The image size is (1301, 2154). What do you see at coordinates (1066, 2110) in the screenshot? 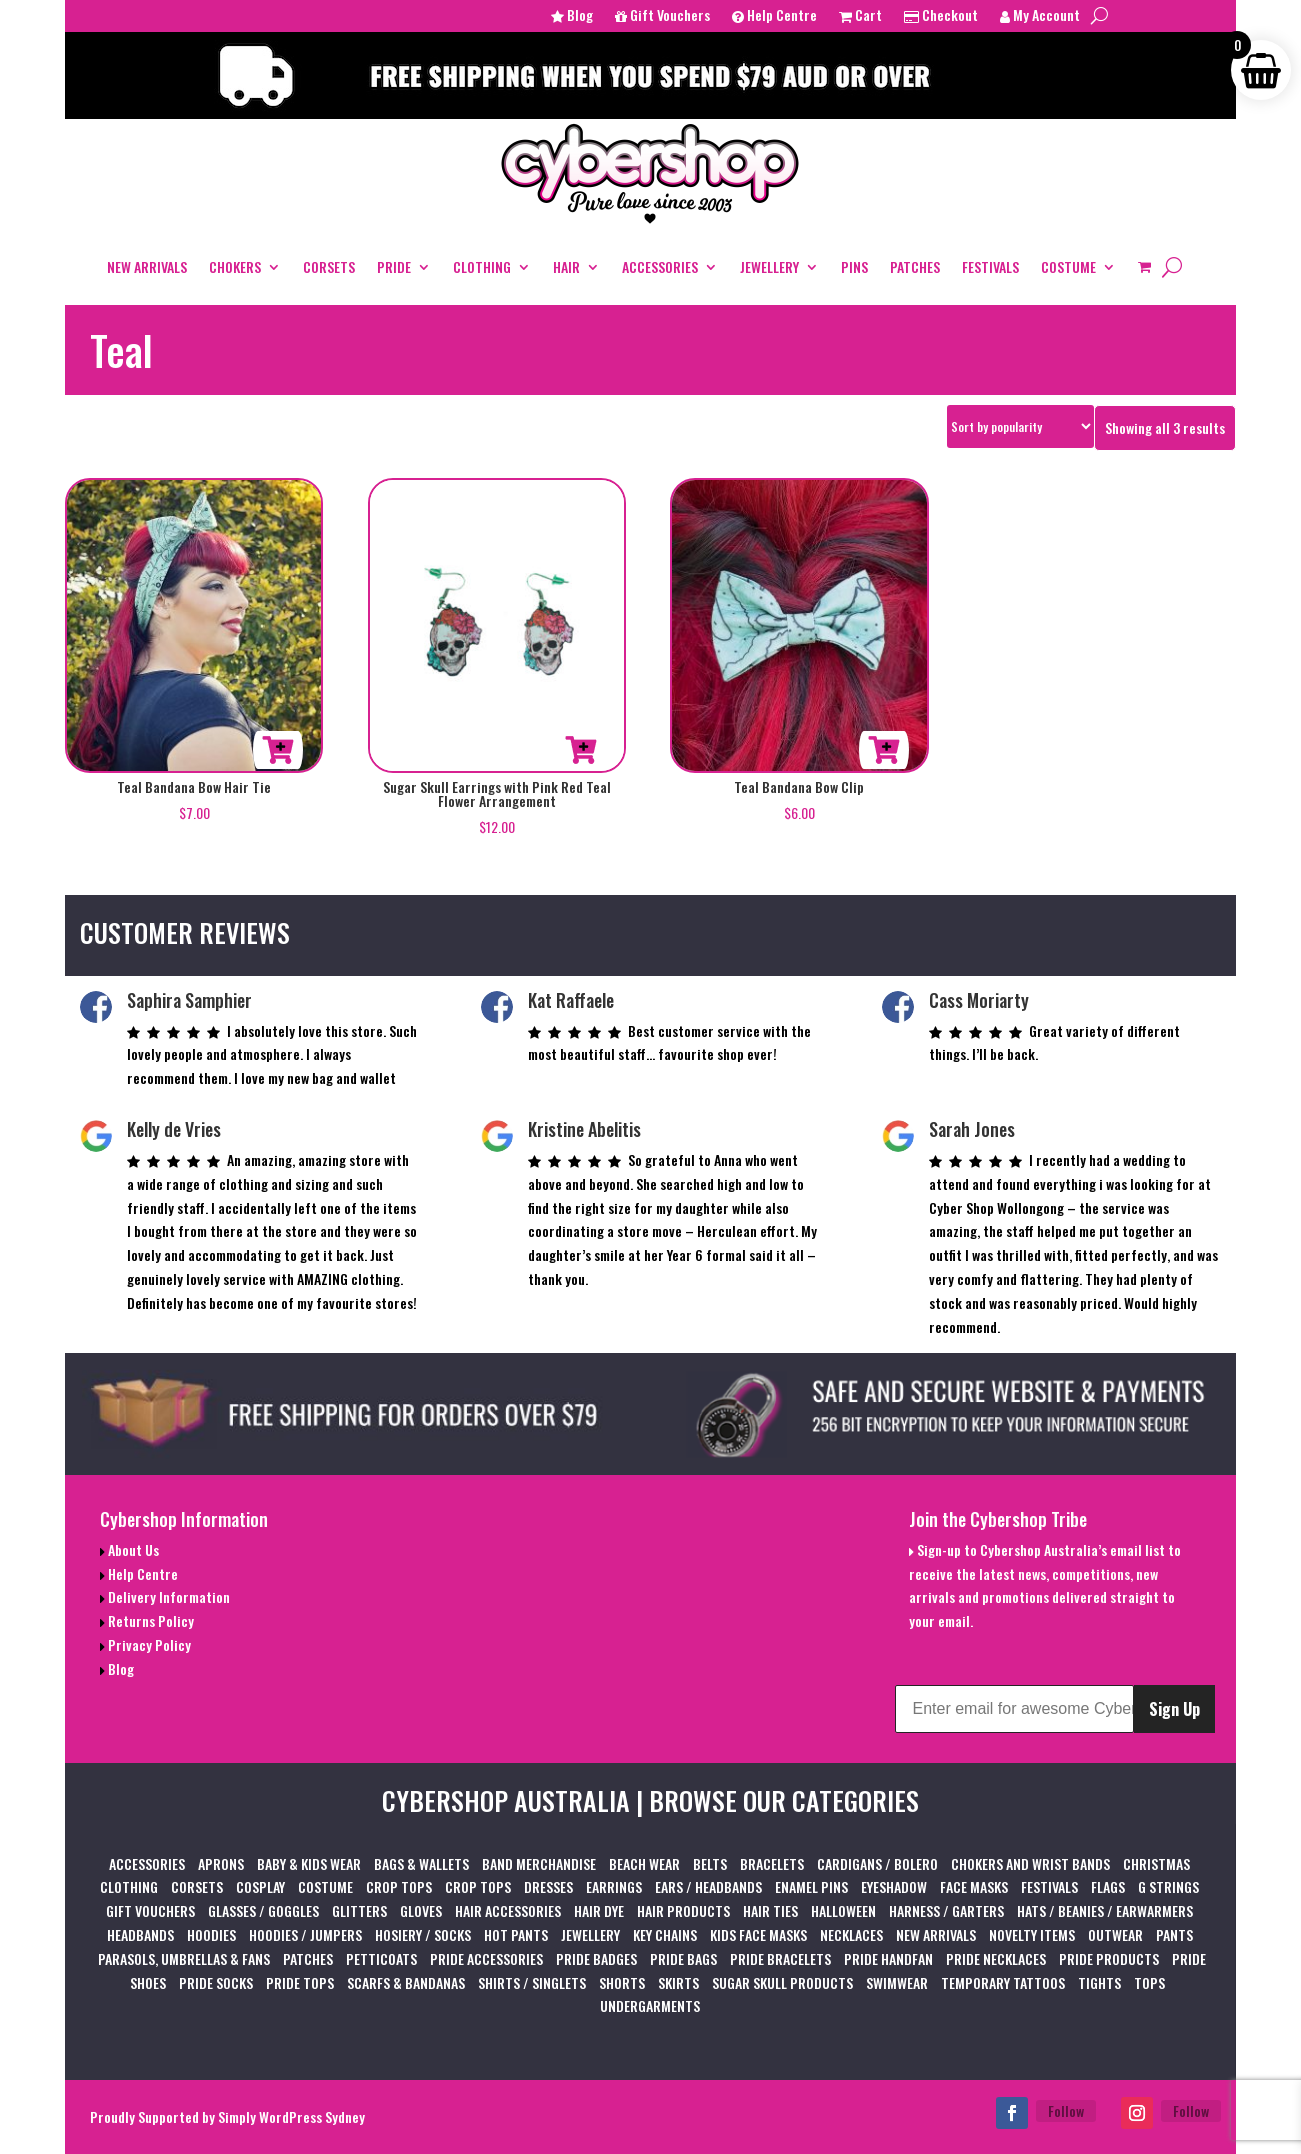
I see `Follow` at bounding box center [1066, 2110].